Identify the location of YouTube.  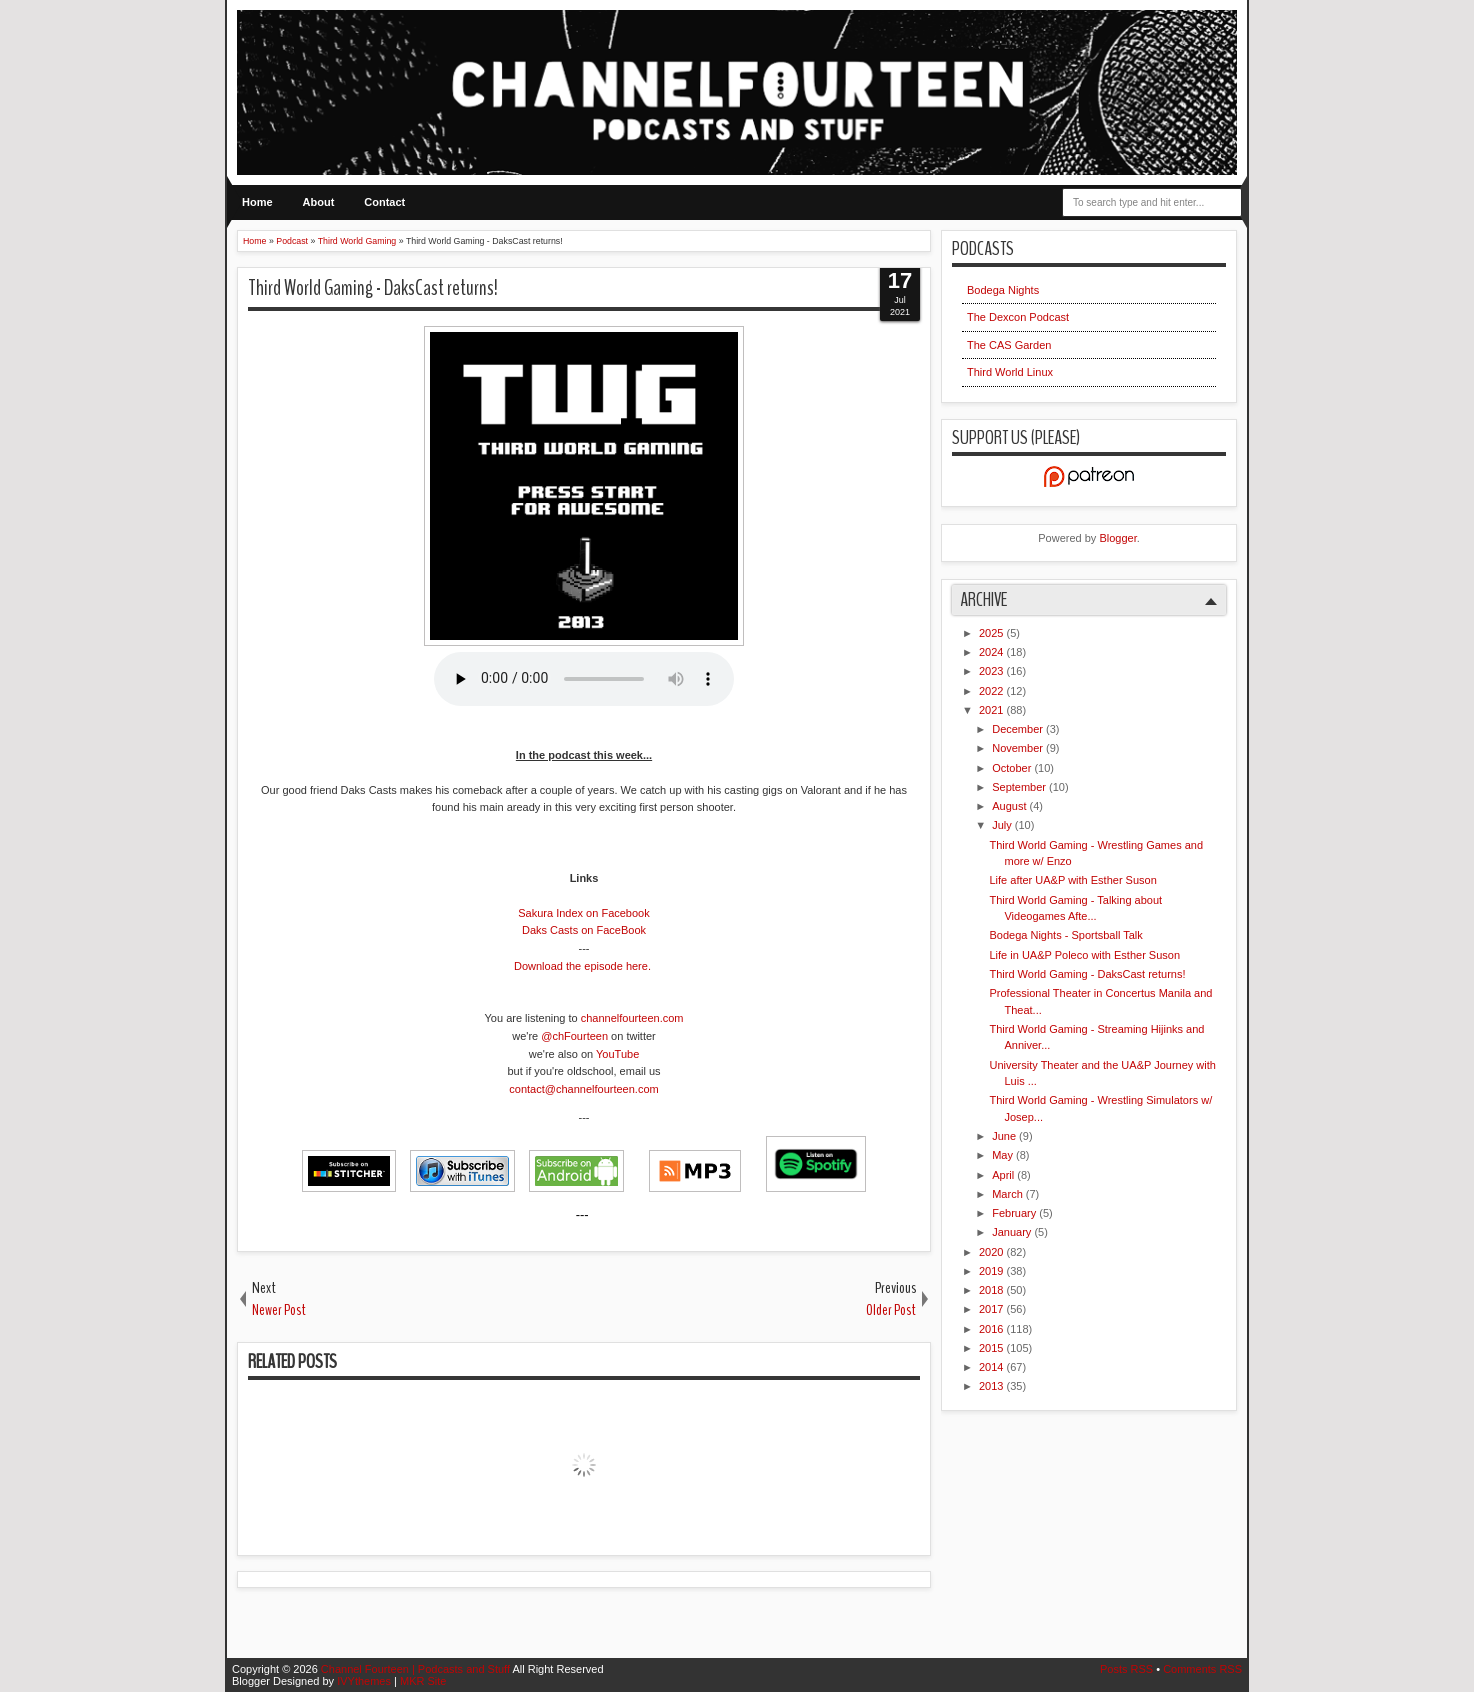
(617, 1054).